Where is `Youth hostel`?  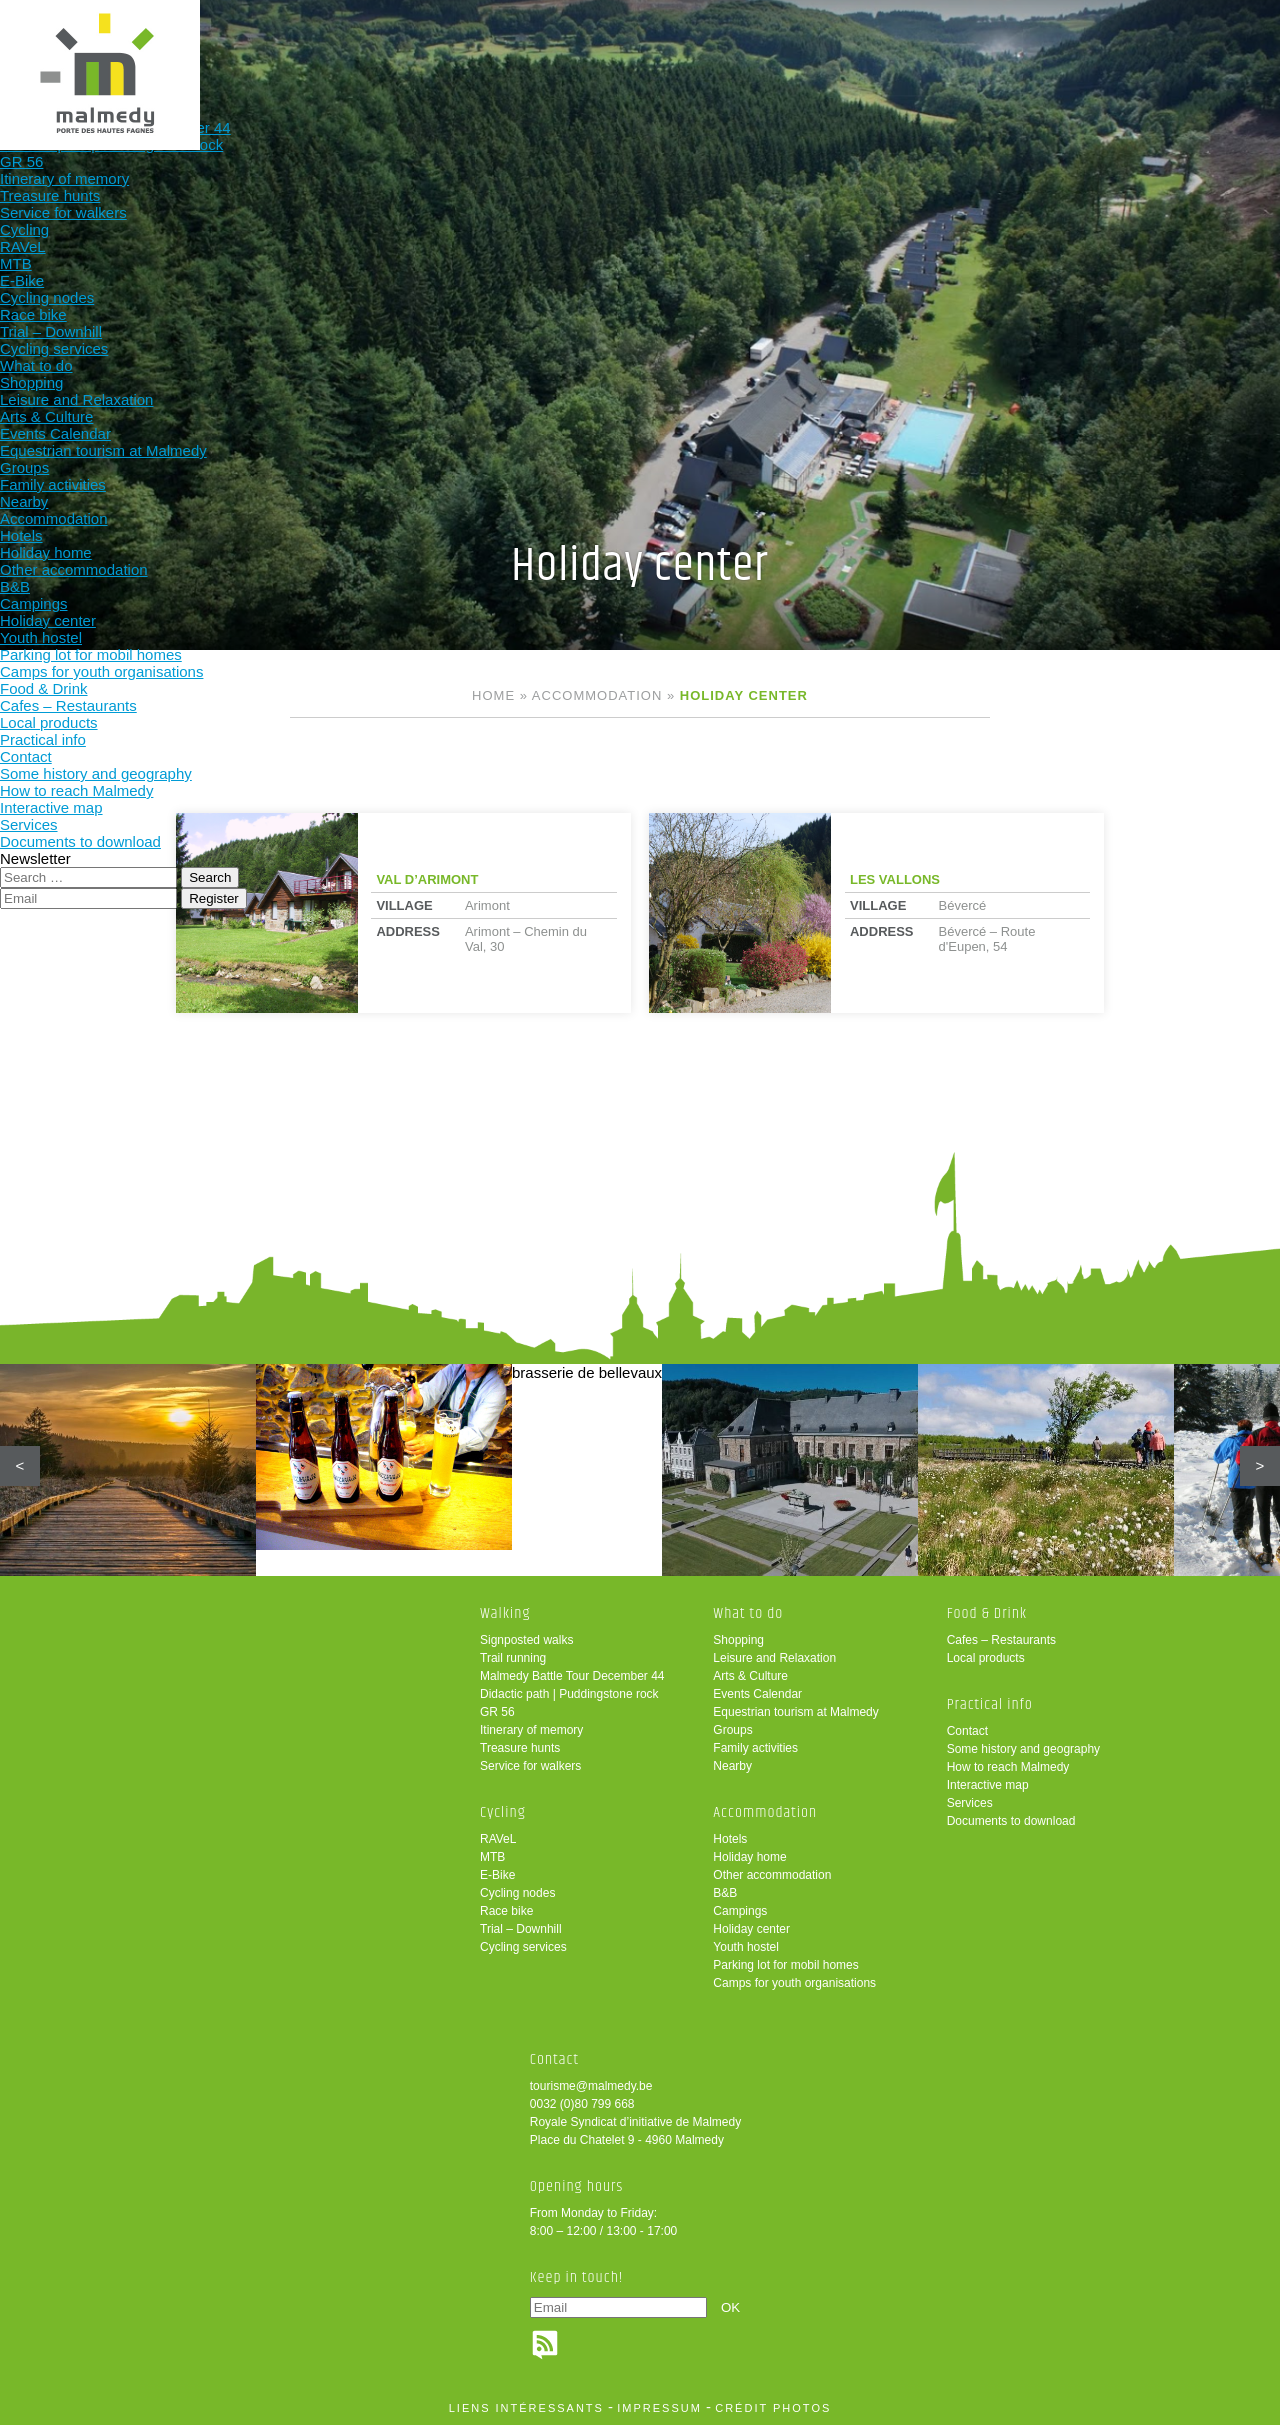 Youth hostel is located at coordinates (746, 1955).